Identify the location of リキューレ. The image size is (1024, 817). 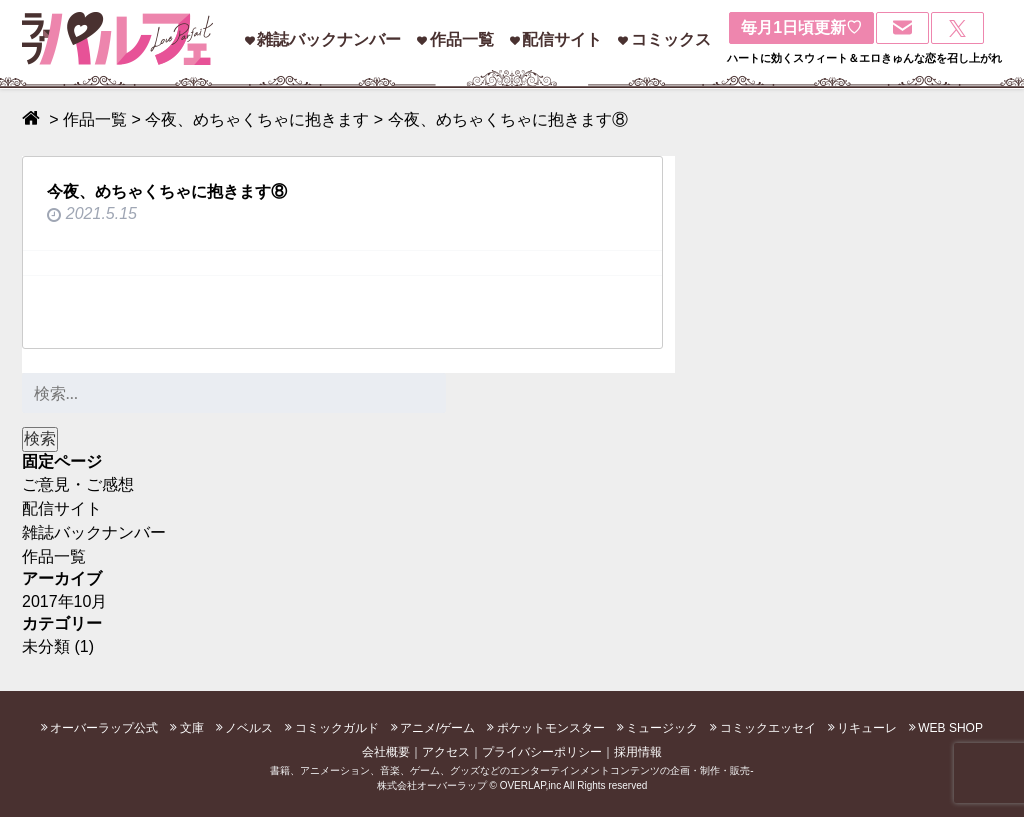
(867, 728).